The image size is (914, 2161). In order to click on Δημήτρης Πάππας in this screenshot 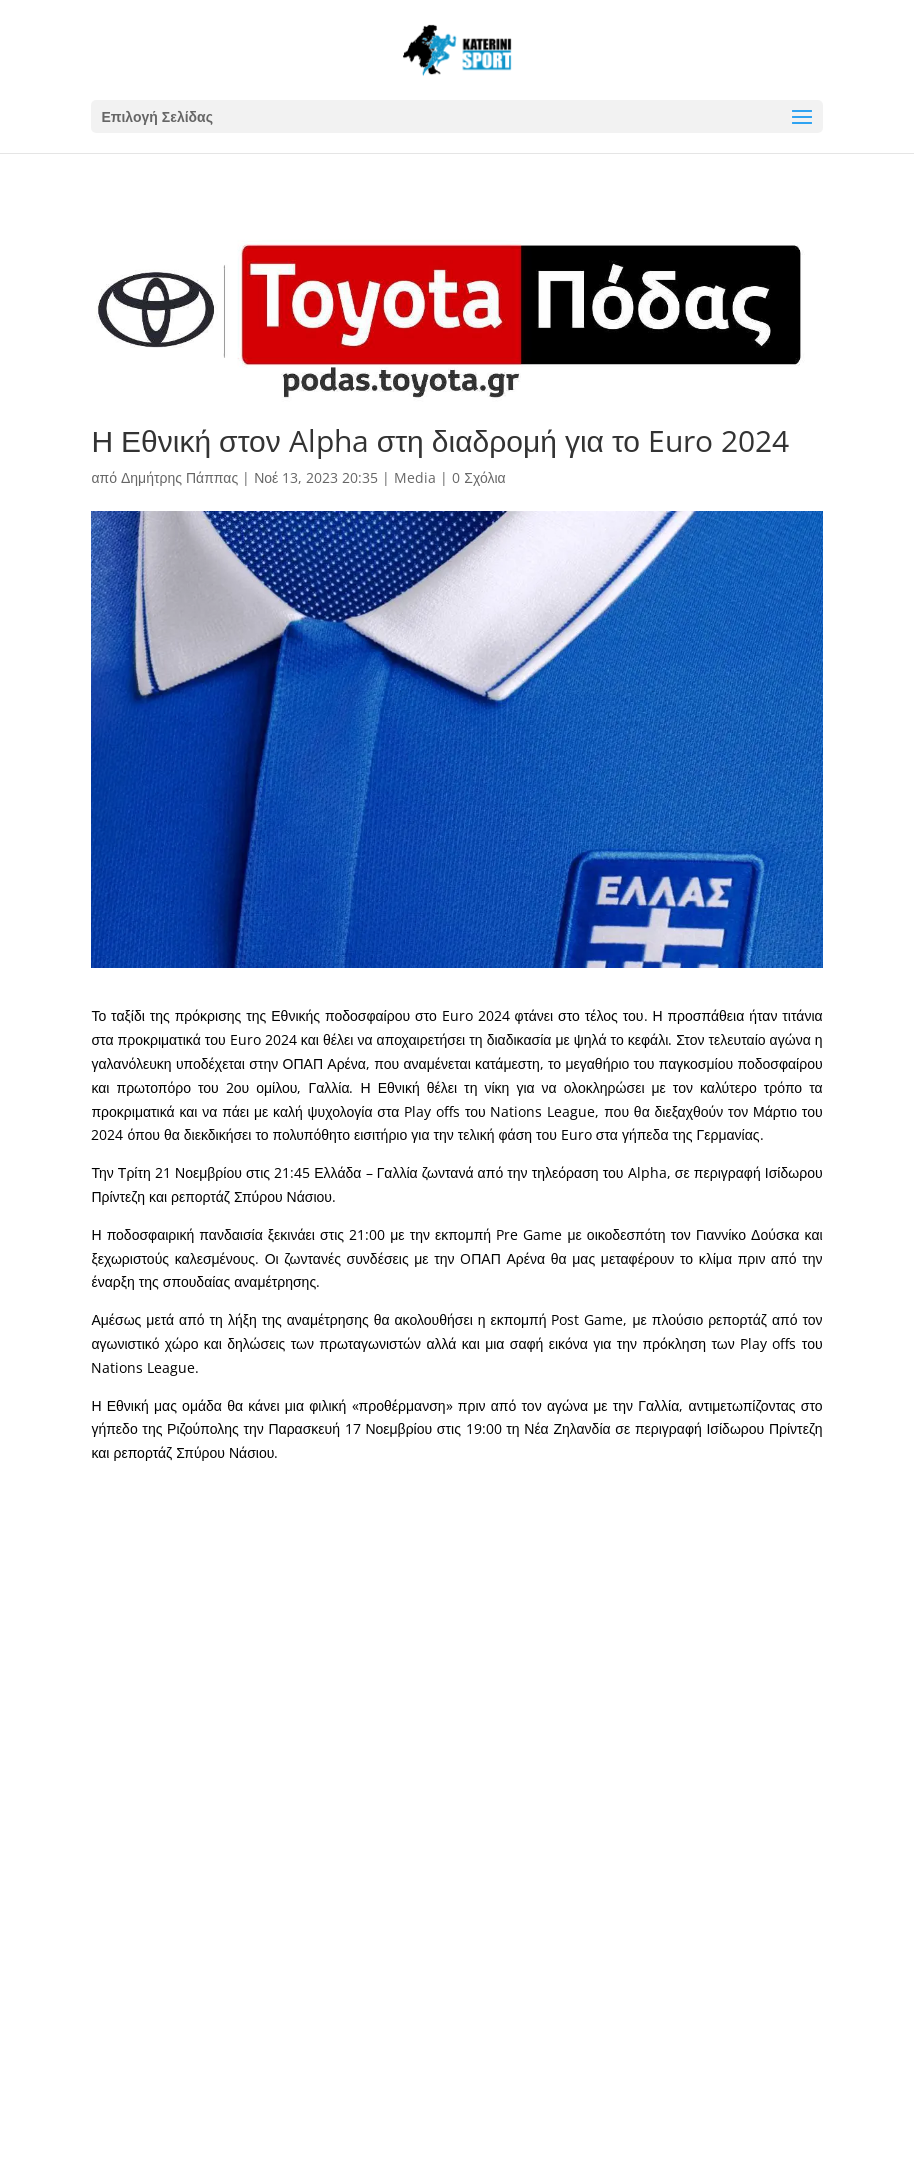, I will do `click(179, 477)`.